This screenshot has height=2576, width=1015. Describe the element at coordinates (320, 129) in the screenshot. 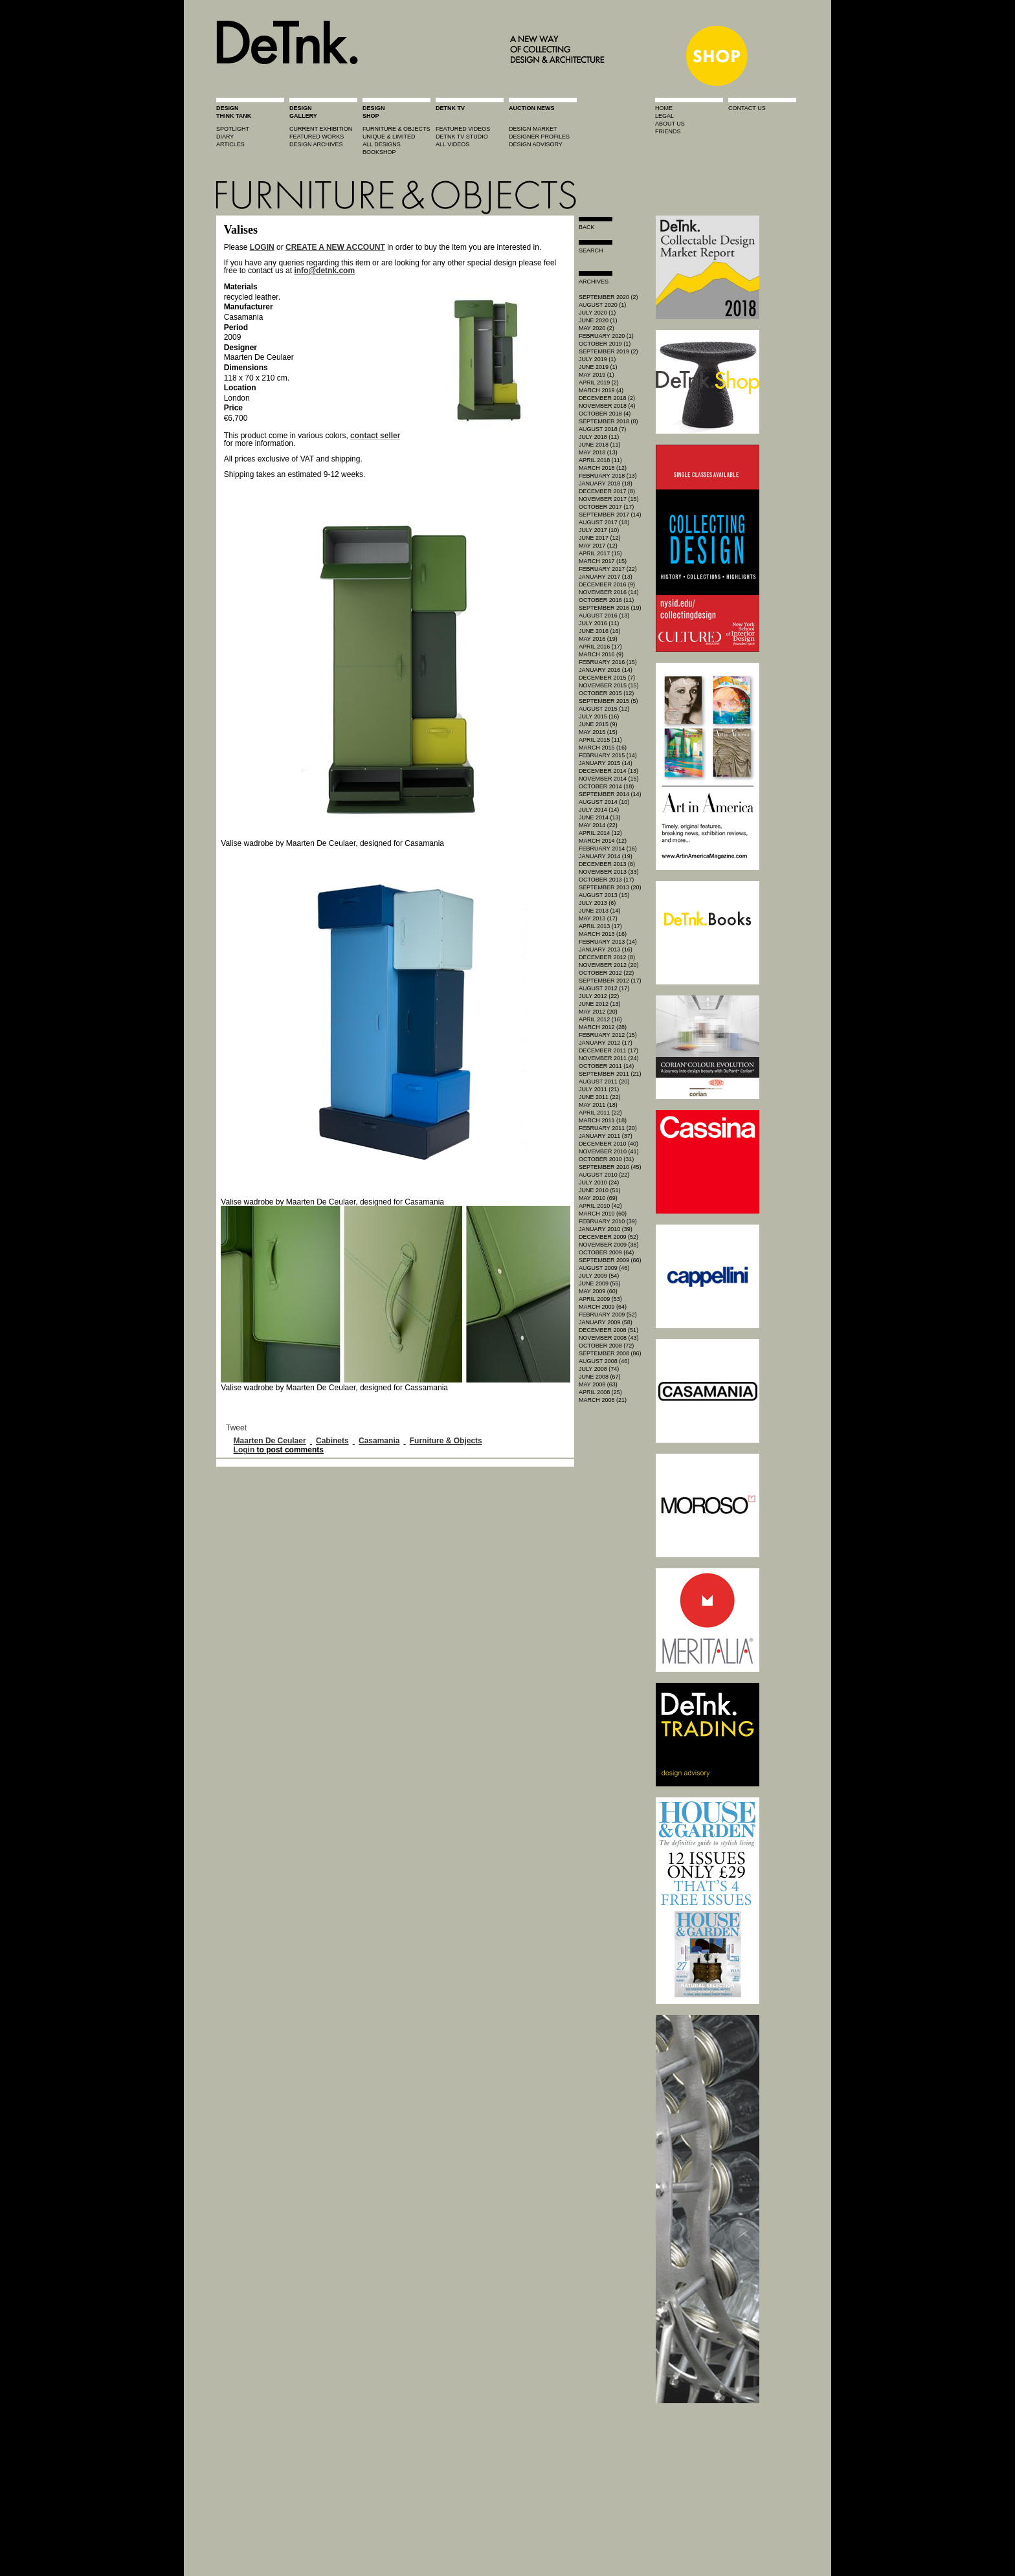

I see `current exhibition` at that location.